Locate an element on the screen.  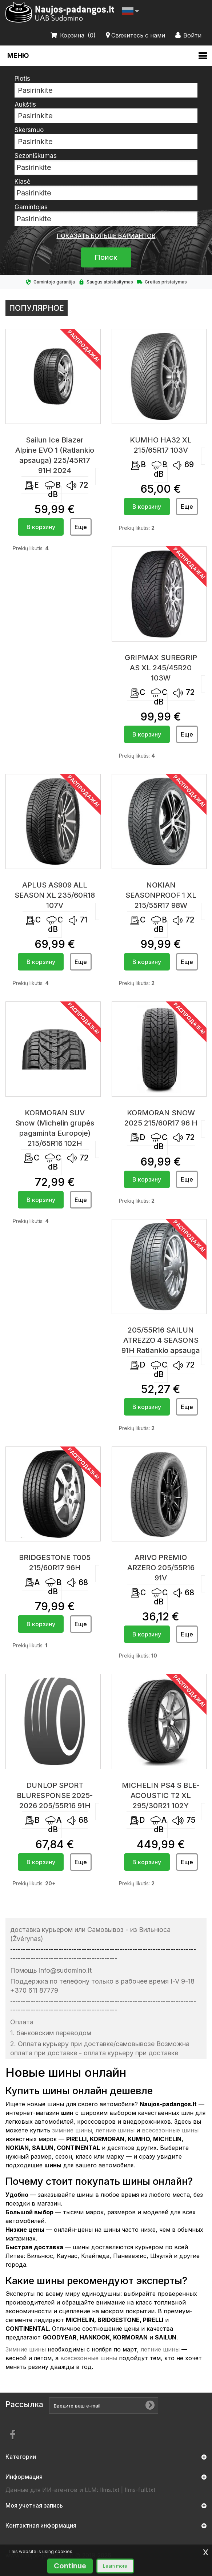
Зимние шины is located at coordinates (25, 2349).